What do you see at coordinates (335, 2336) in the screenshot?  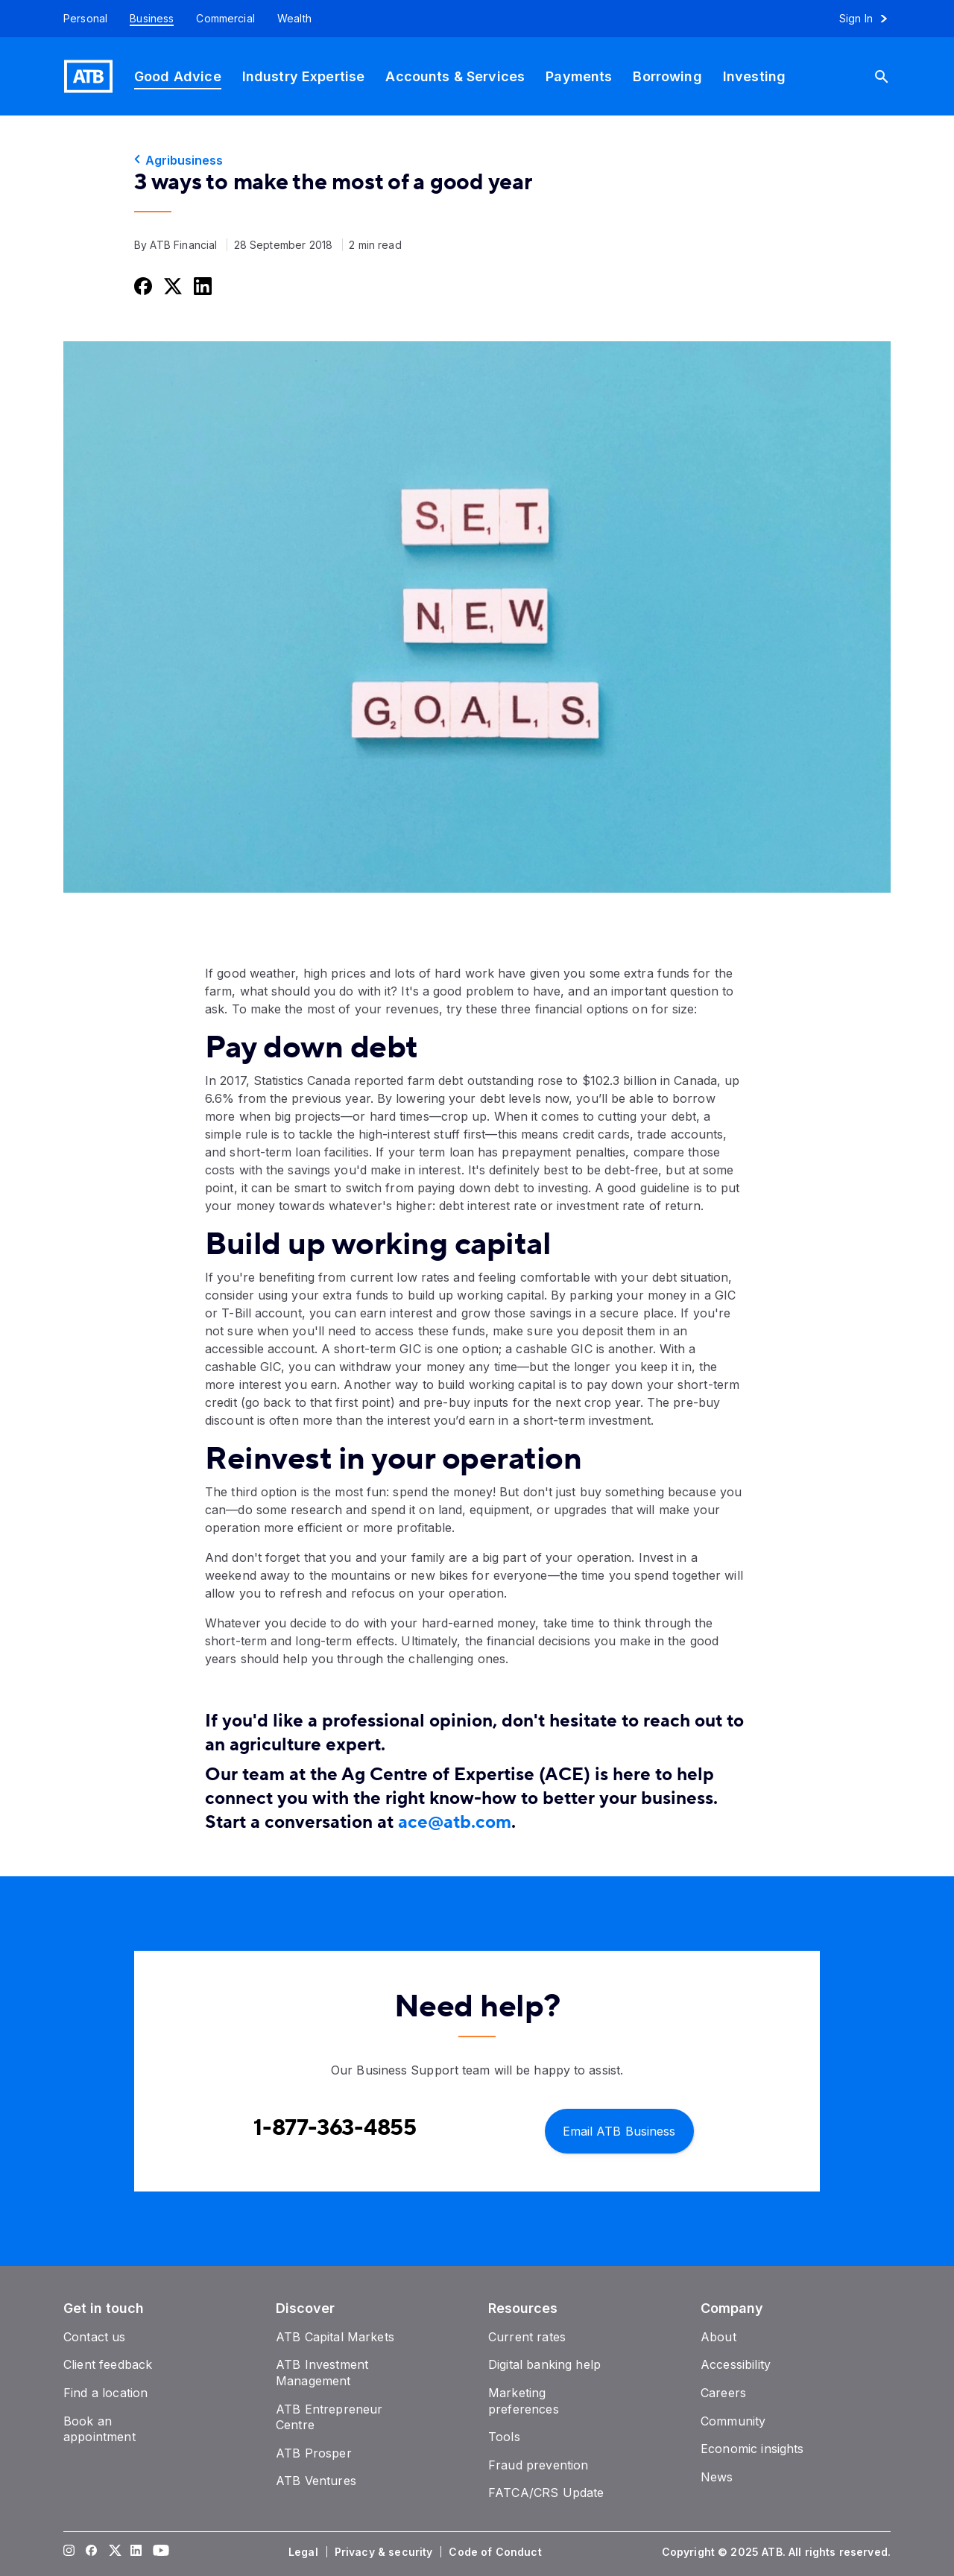 I see `[ATB Capital Markets]` at bounding box center [335, 2336].